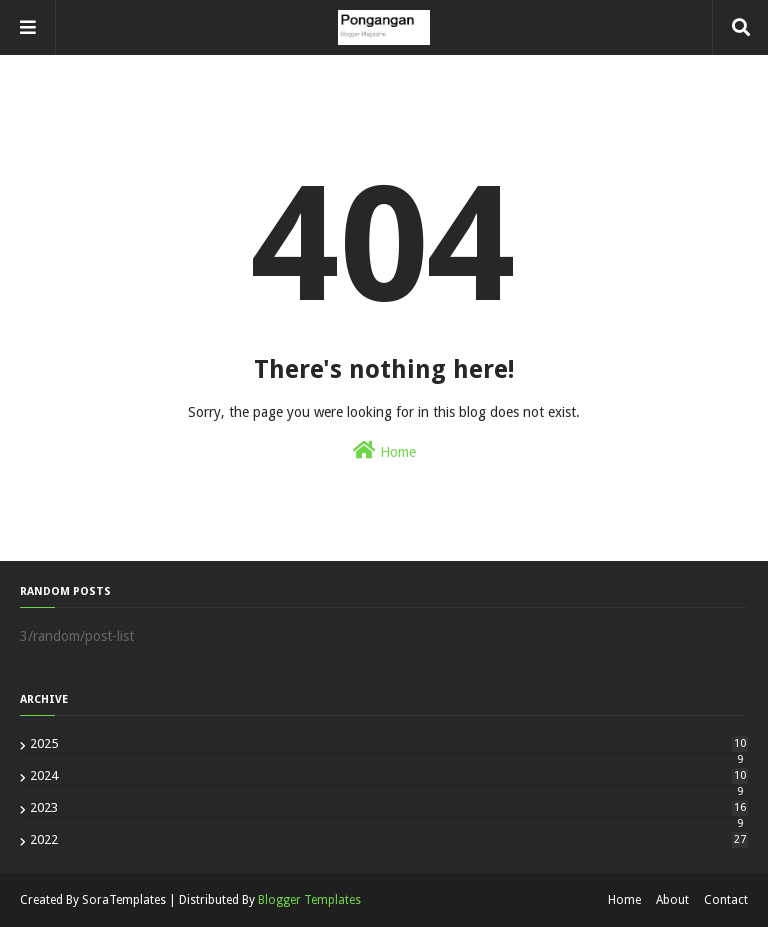 This screenshot has width=768, height=927. I want to click on 2022, so click(389, 839).